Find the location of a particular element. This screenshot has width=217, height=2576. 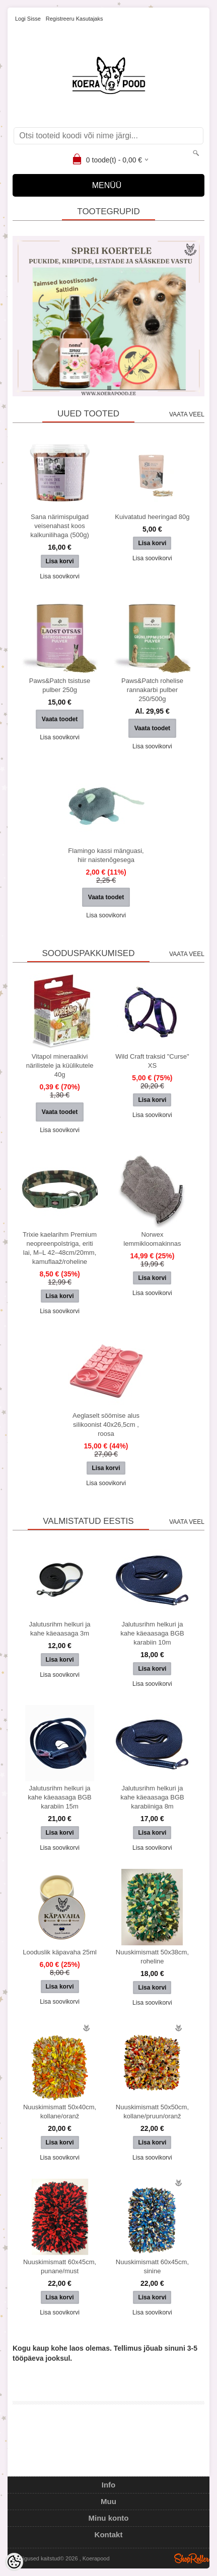

Jalutusrihm helkuri ja kahe käeaasaga BGB karabiiniga 8m is located at coordinates (152, 1797).